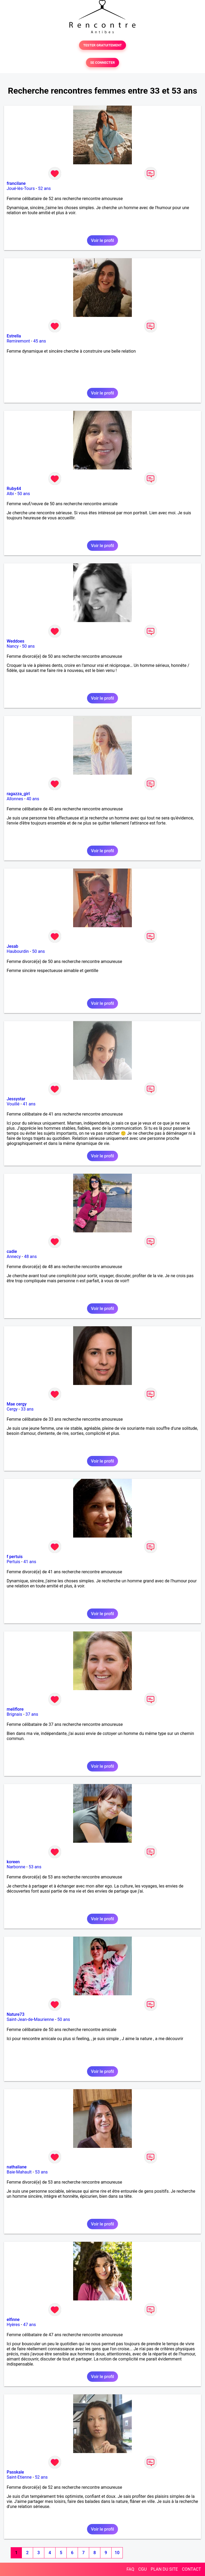 Image resolution: width=205 pixels, height=2576 pixels. Describe the element at coordinates (15, 798) in the screenshot. I see `Allonnes` at that location.